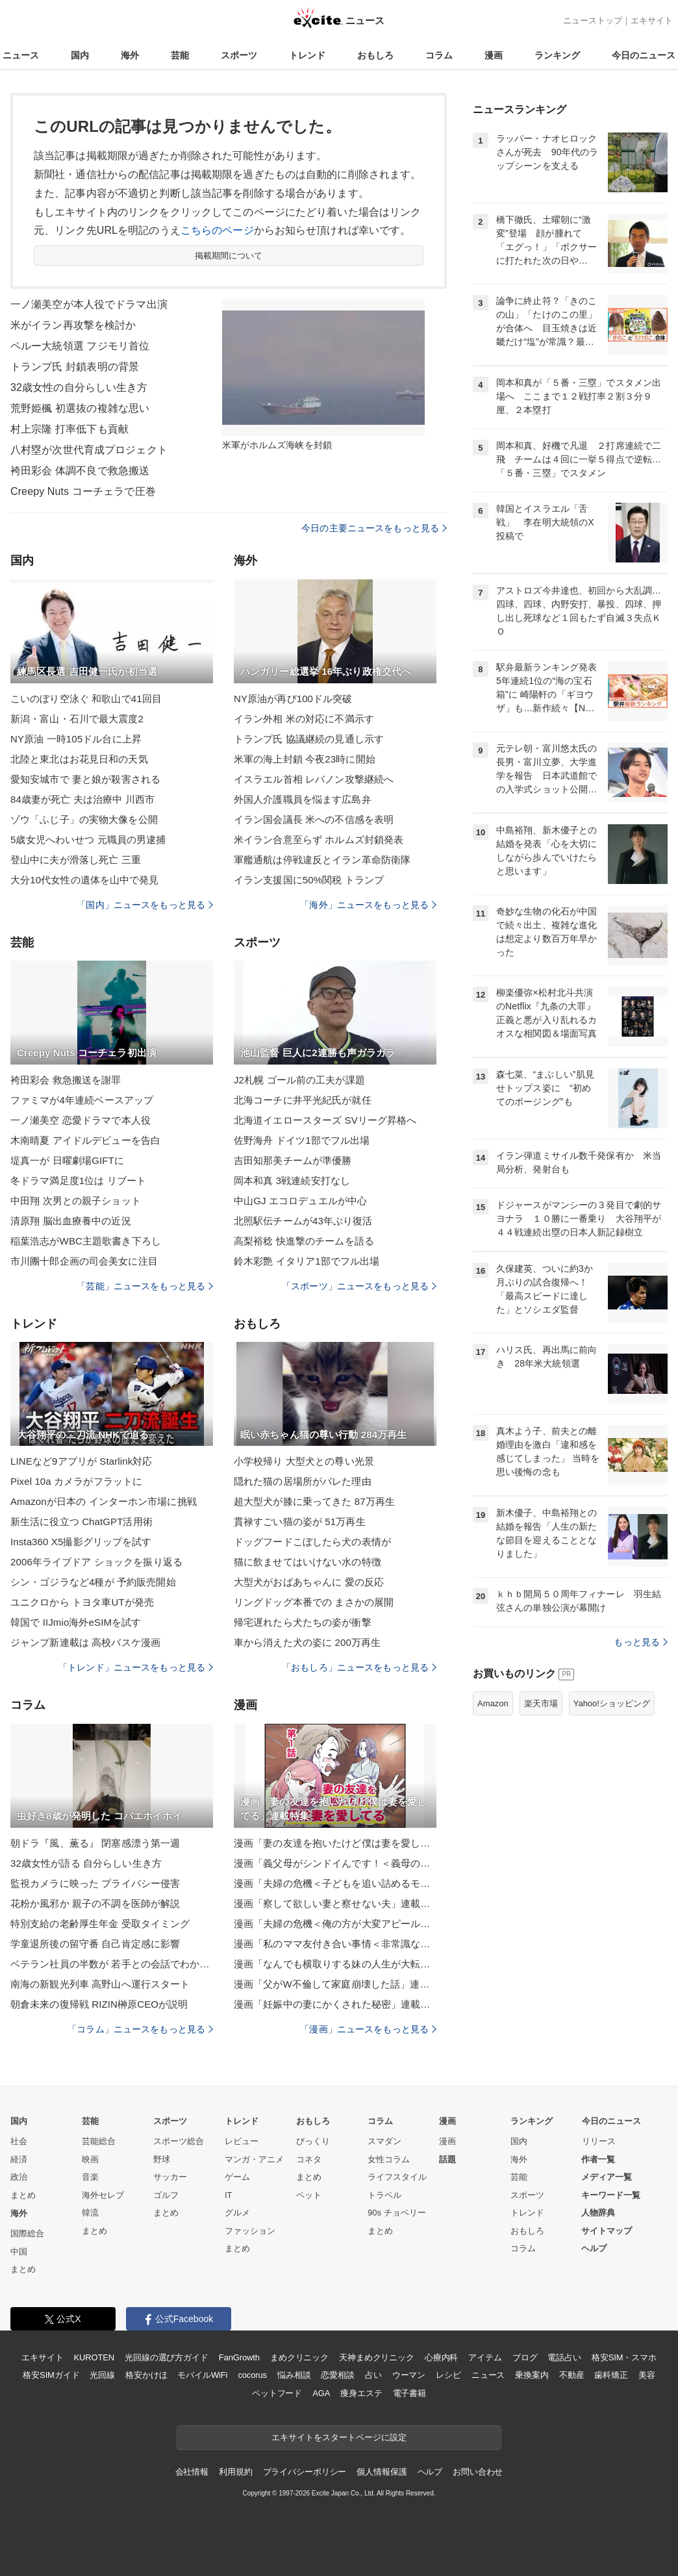 The width and height of the screenshot is (678, 2576). I want to click on 漫画「夫婦の危機＜子どもを追い詰めるモンスター妻＞」連載特集, so click(335, 1883).